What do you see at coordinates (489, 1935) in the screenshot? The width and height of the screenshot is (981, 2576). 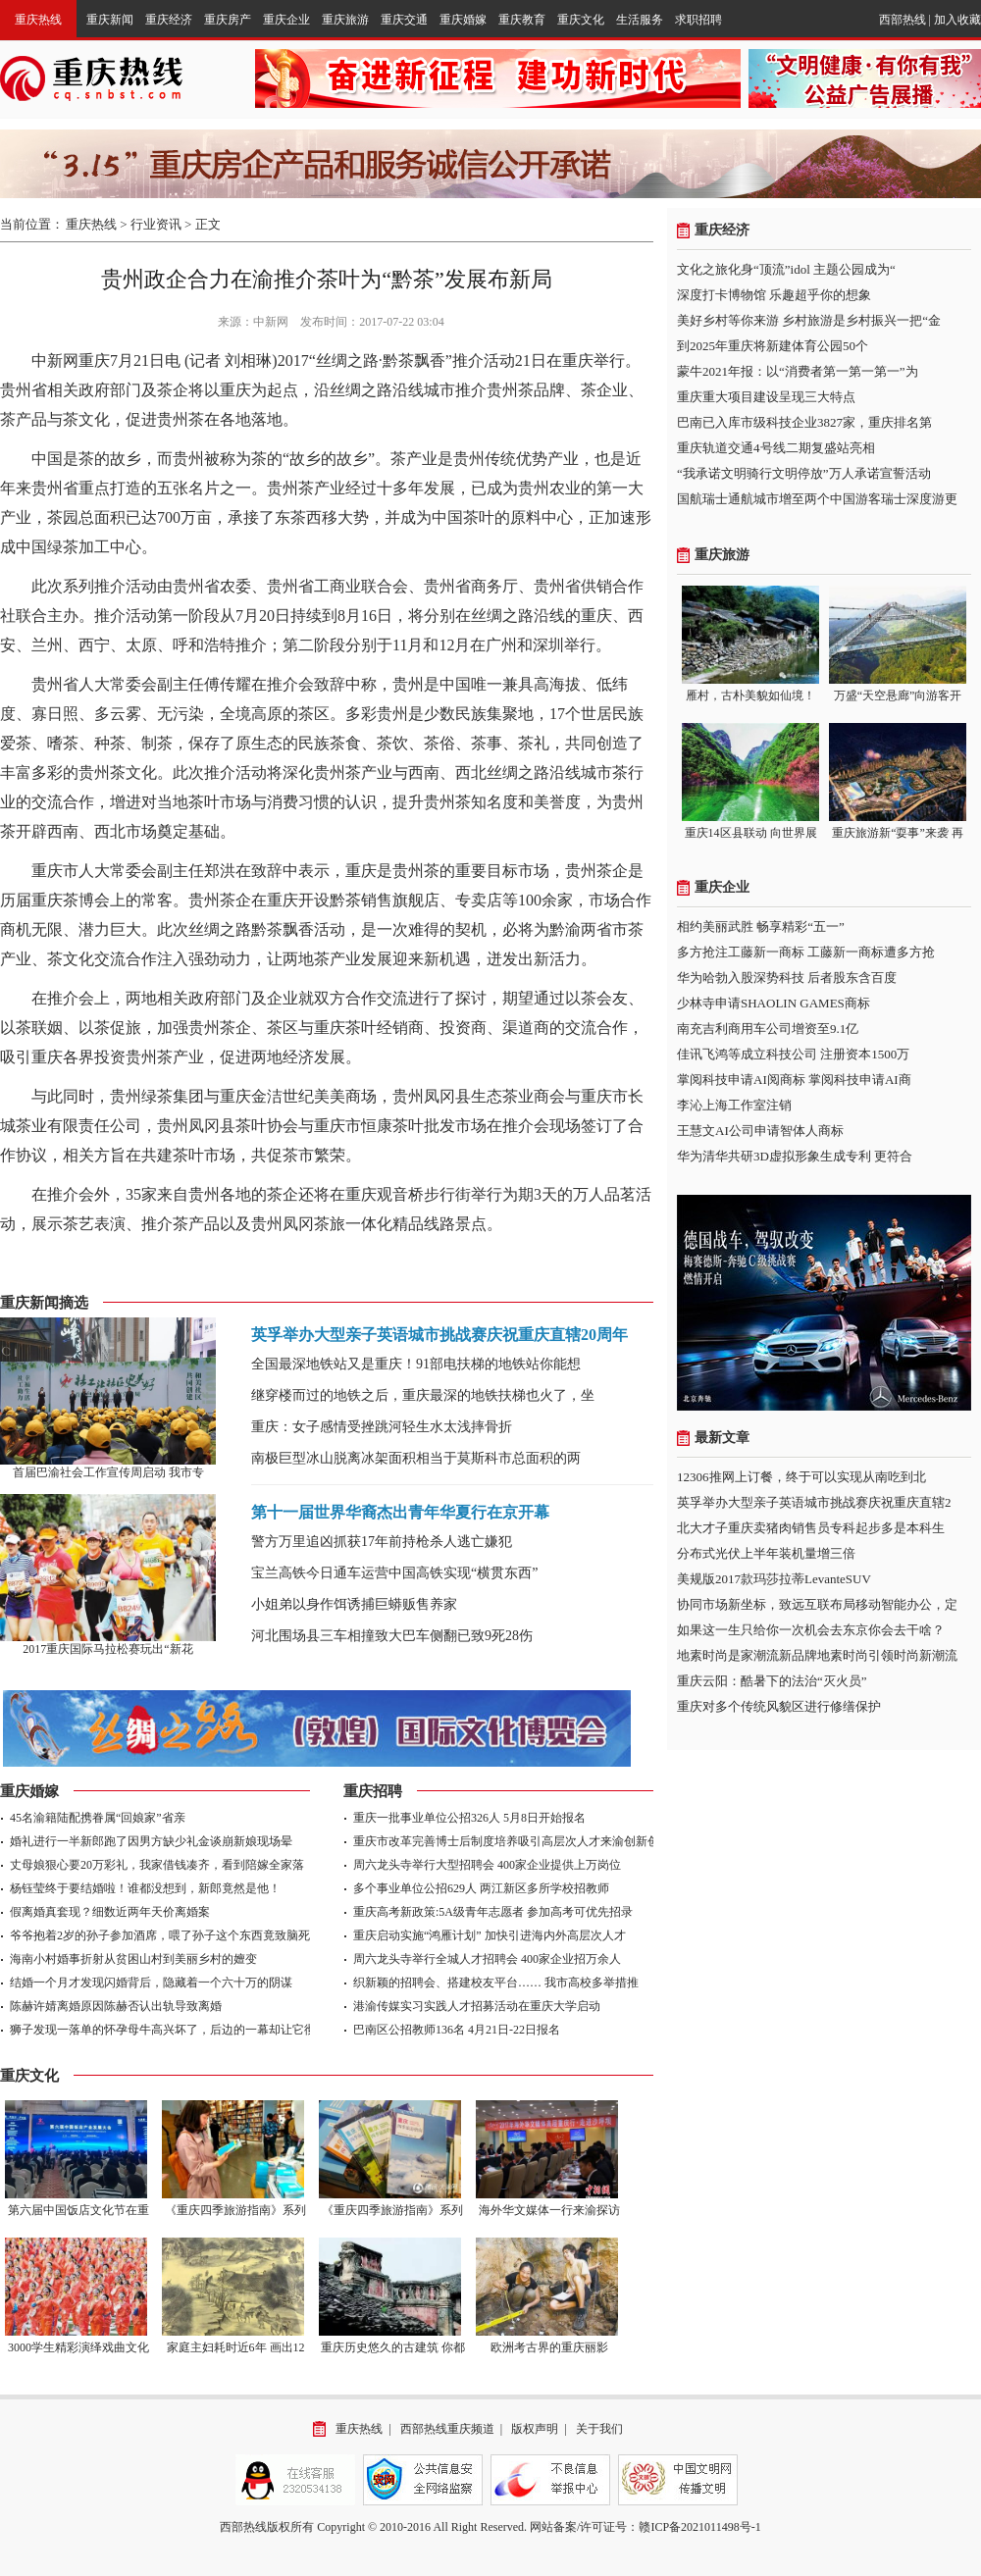 I see `重庆启动实施“鸿雁计划” 加快引进海内外高层次人才` at bounding box center [489, 1935].